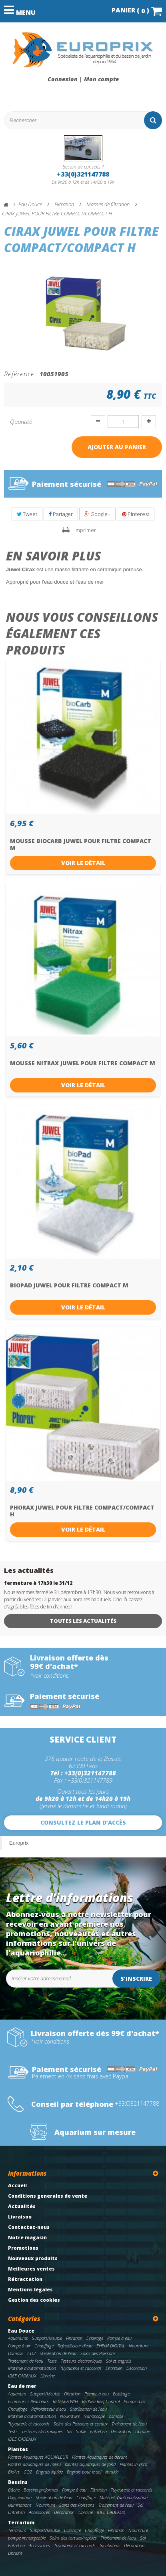 The image size is (166, 2576). Describe the element at coordinates (18, 2449) in the screenshot. I see `Plantes` at that location.